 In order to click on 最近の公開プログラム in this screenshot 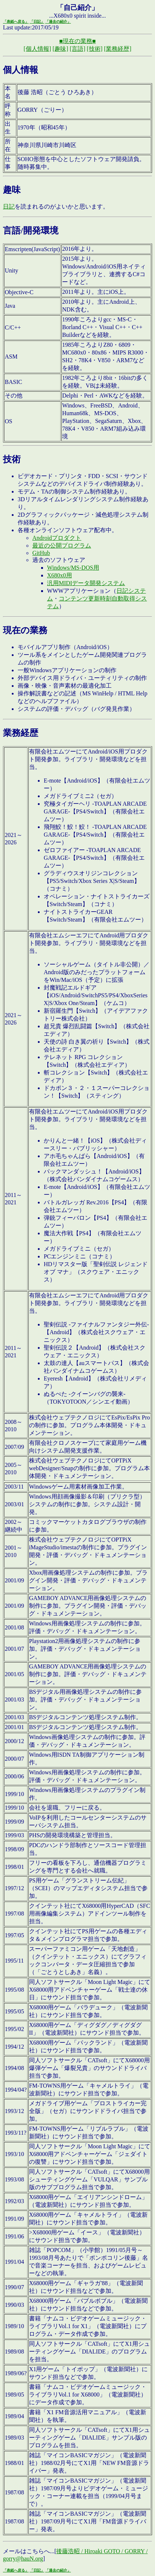, I will do `click(61, 545)`.